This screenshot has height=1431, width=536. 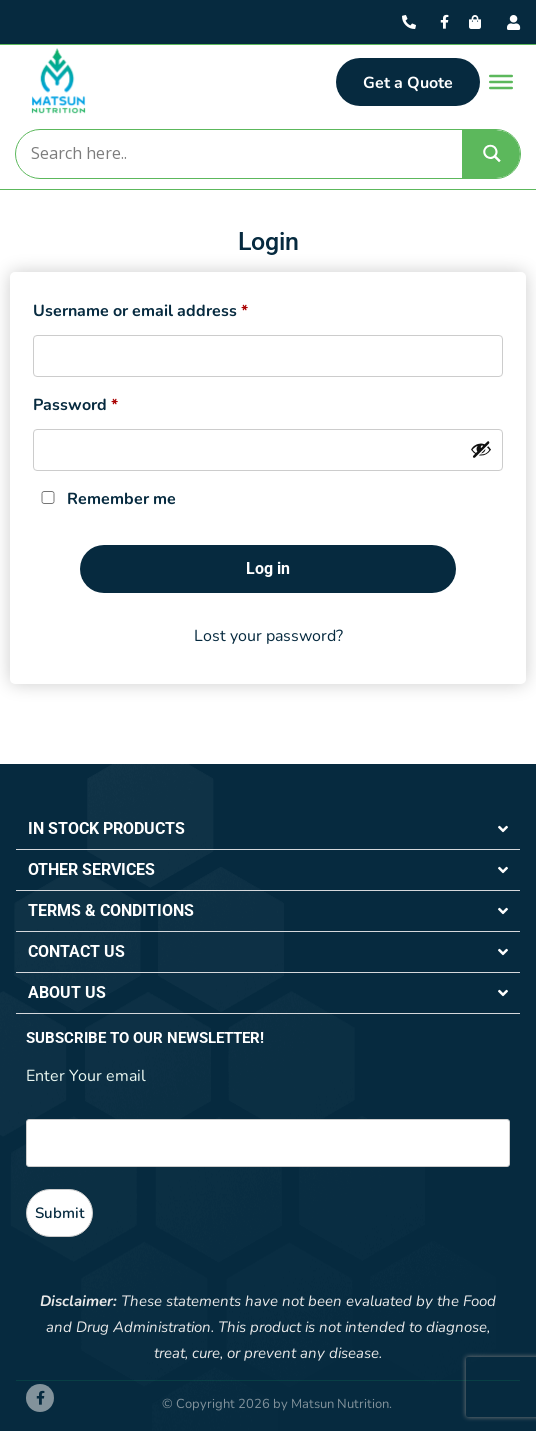 I want to click on ABOUT US, so click(x=67, y=992).